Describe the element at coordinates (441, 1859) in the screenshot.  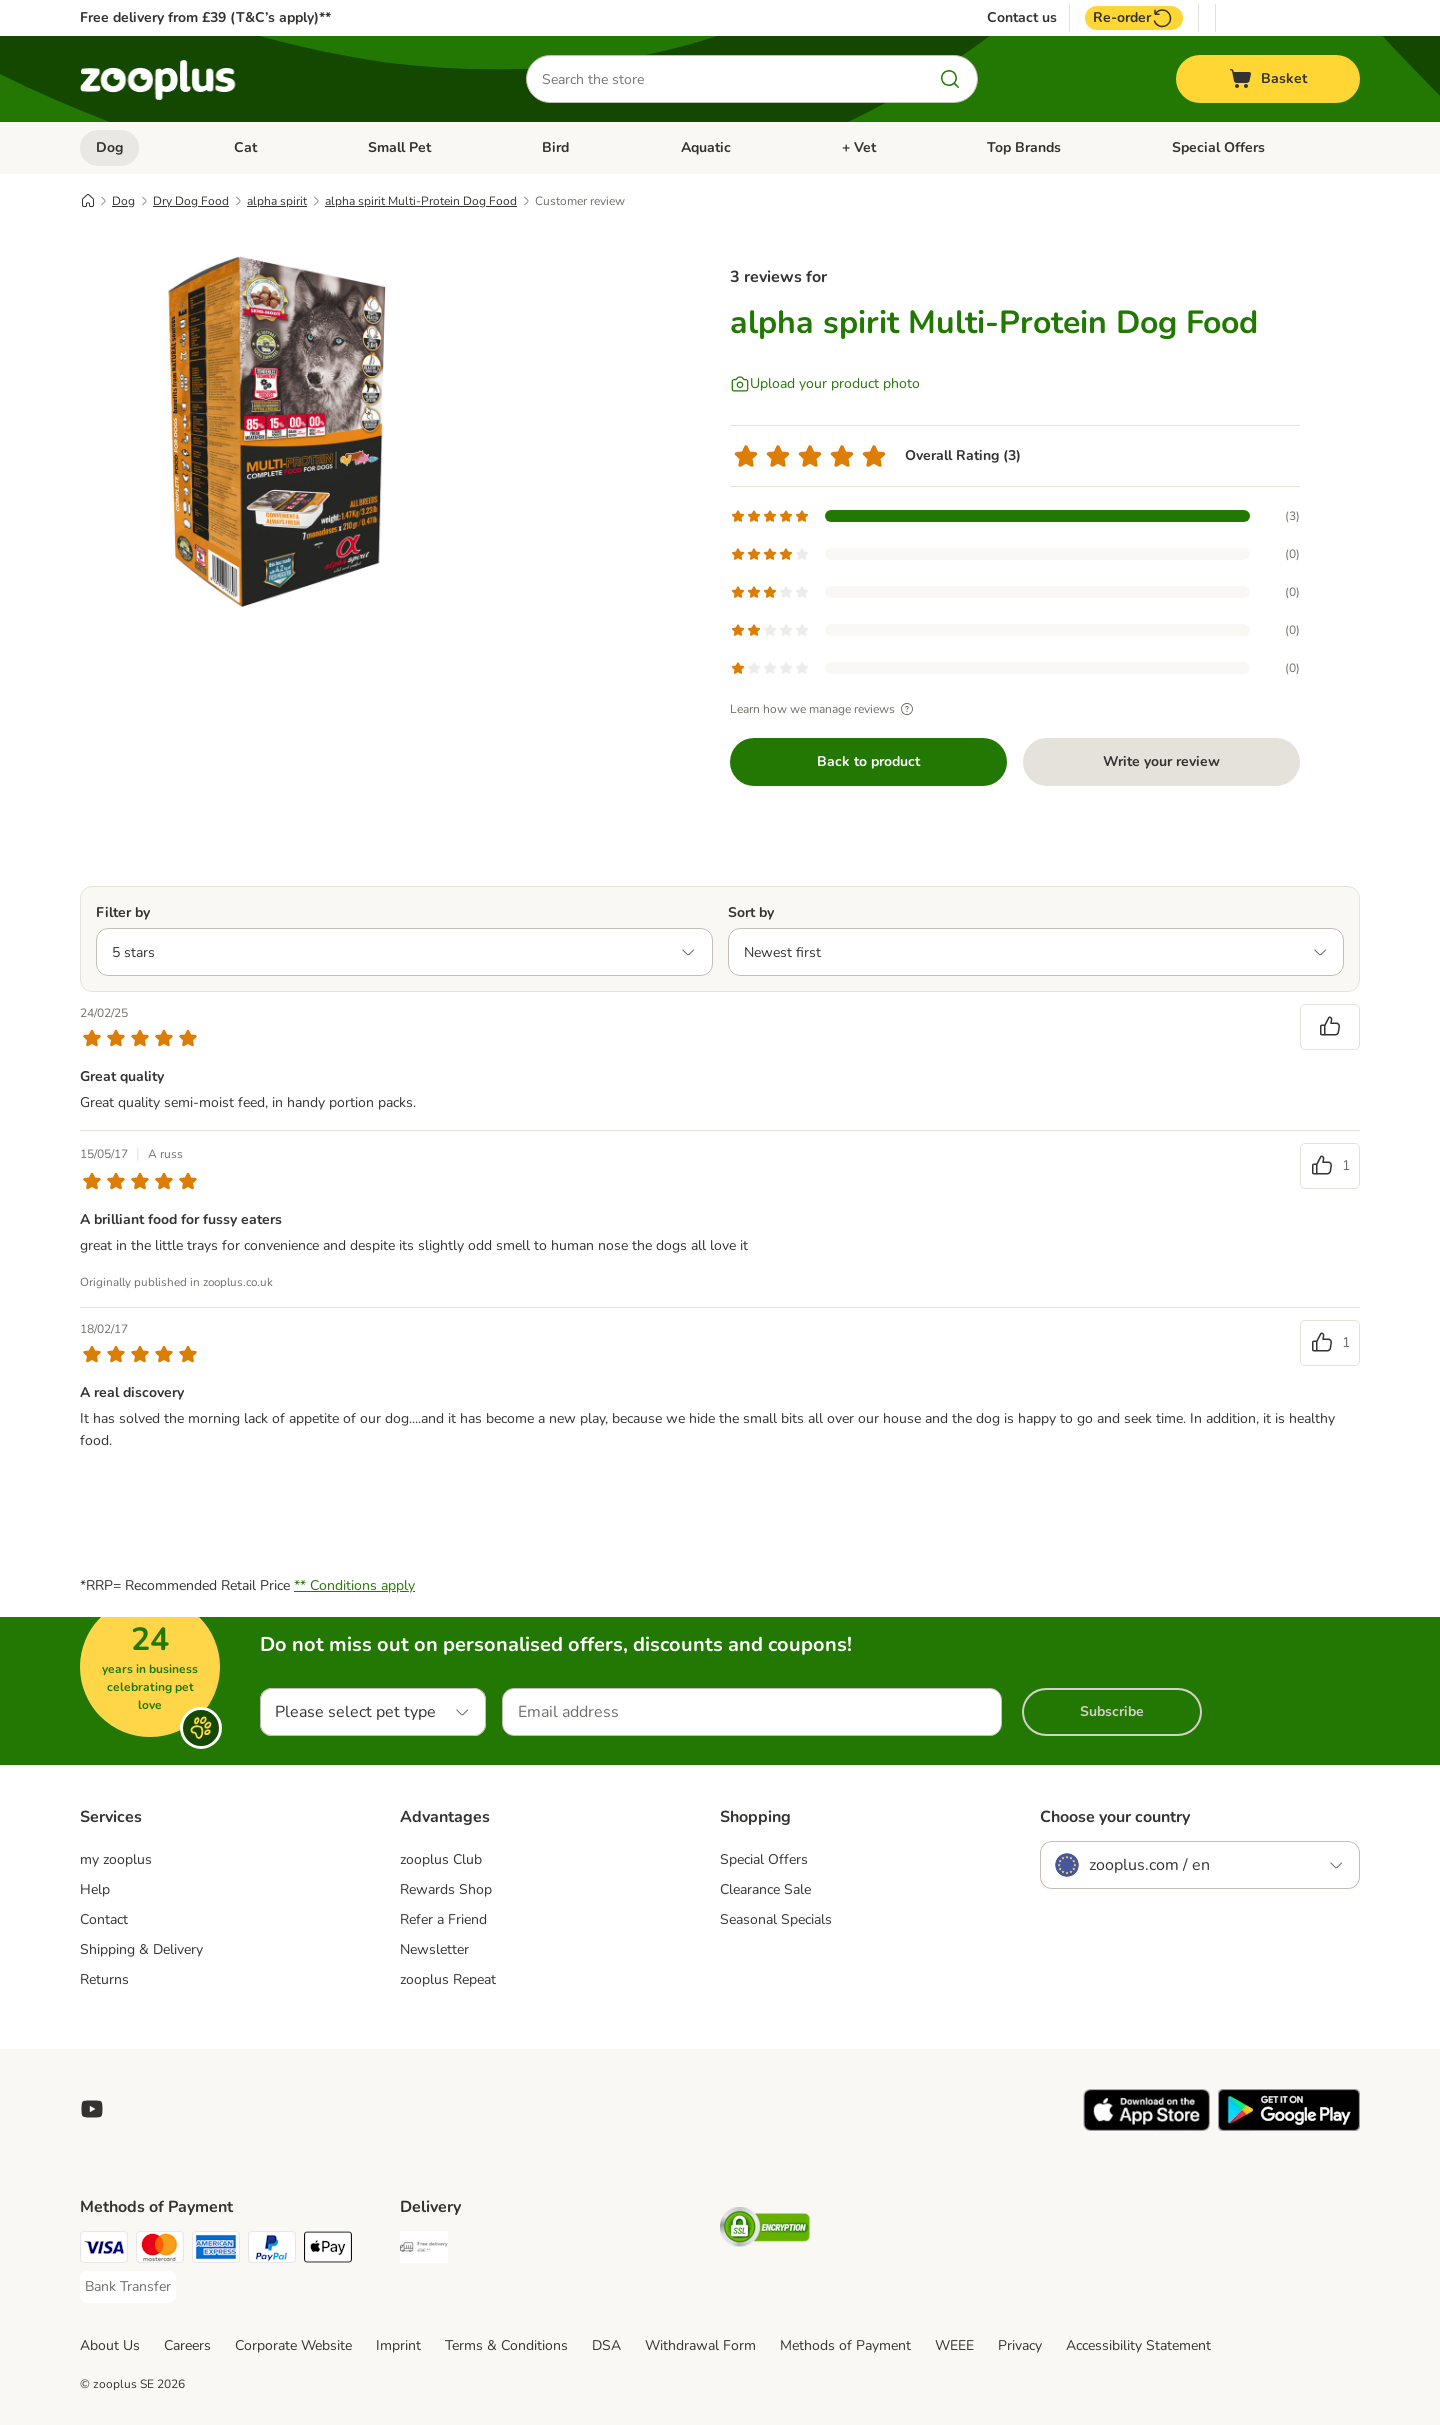
I see `zooplus Club` at that location.